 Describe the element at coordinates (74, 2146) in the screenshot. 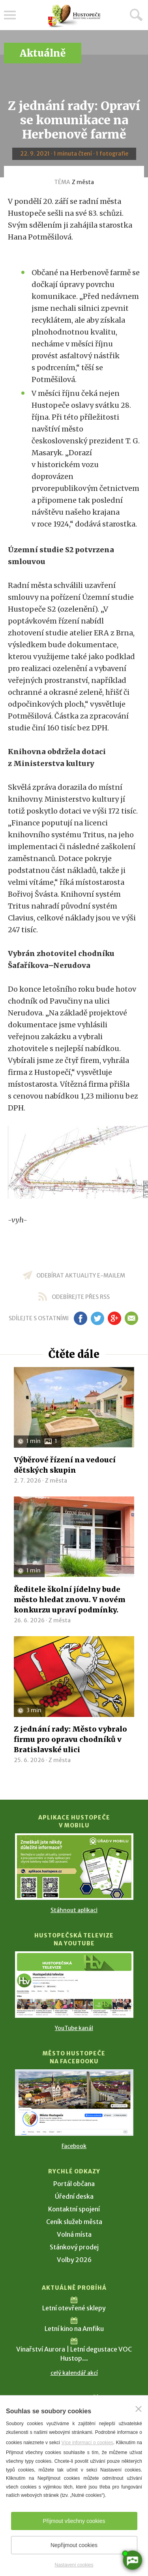

I see `Facebook` at that location.